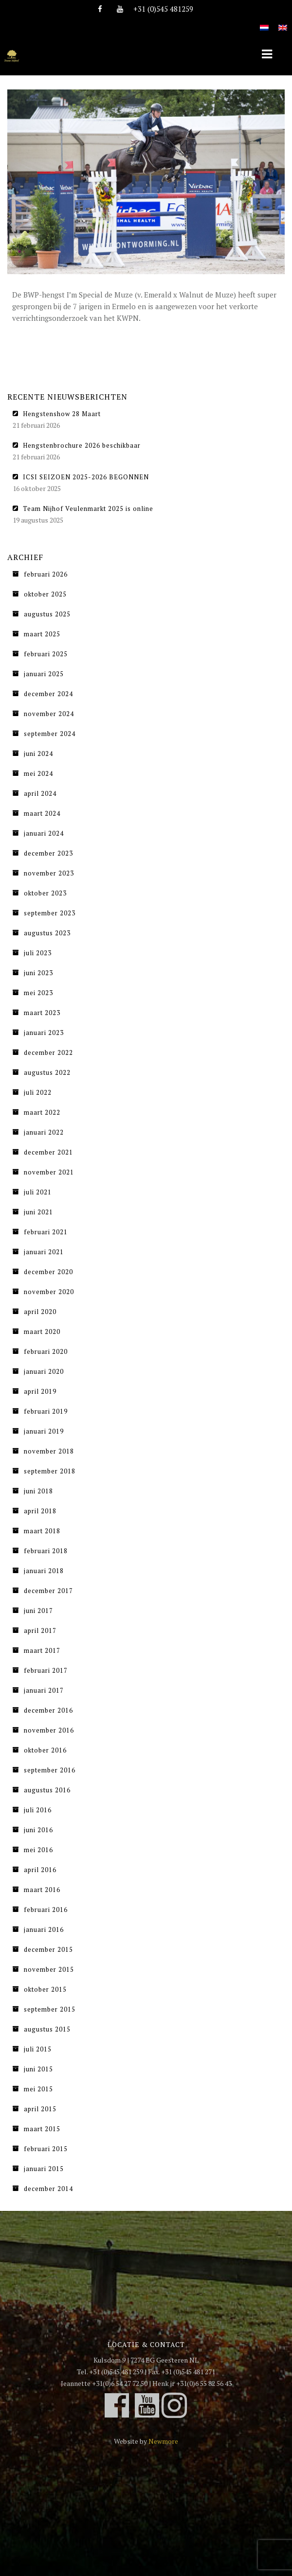 Image resolution: width=292 pixels, height=2576 pixels. What do you see at coordinates (38, 1491) in the screenshot?
I see `juni 2018` at bounding box center [38, 1491].